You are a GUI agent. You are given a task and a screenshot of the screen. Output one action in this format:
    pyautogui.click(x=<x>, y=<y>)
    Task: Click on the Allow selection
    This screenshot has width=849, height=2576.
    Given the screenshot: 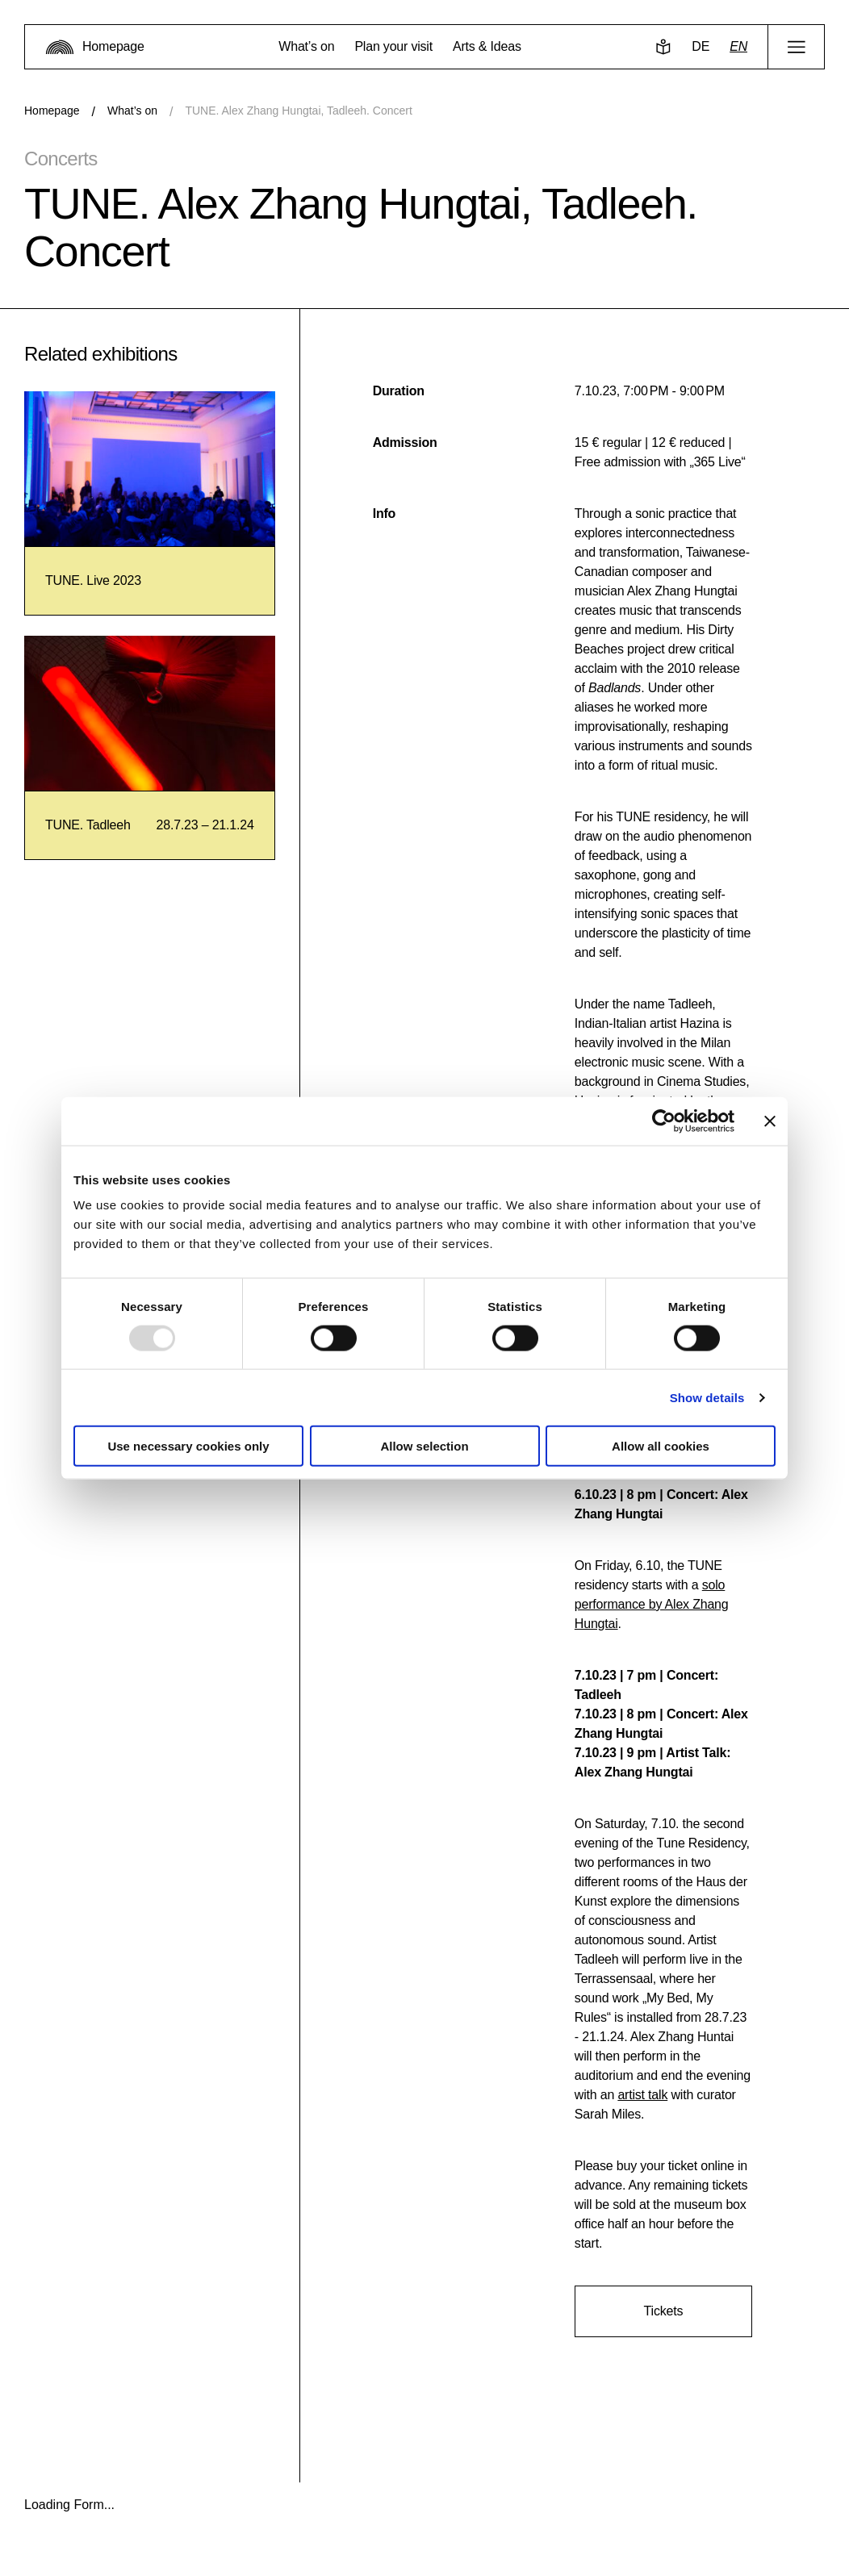 What is the action you would take?
    pyautogui.click(x=424, y=1446)
    